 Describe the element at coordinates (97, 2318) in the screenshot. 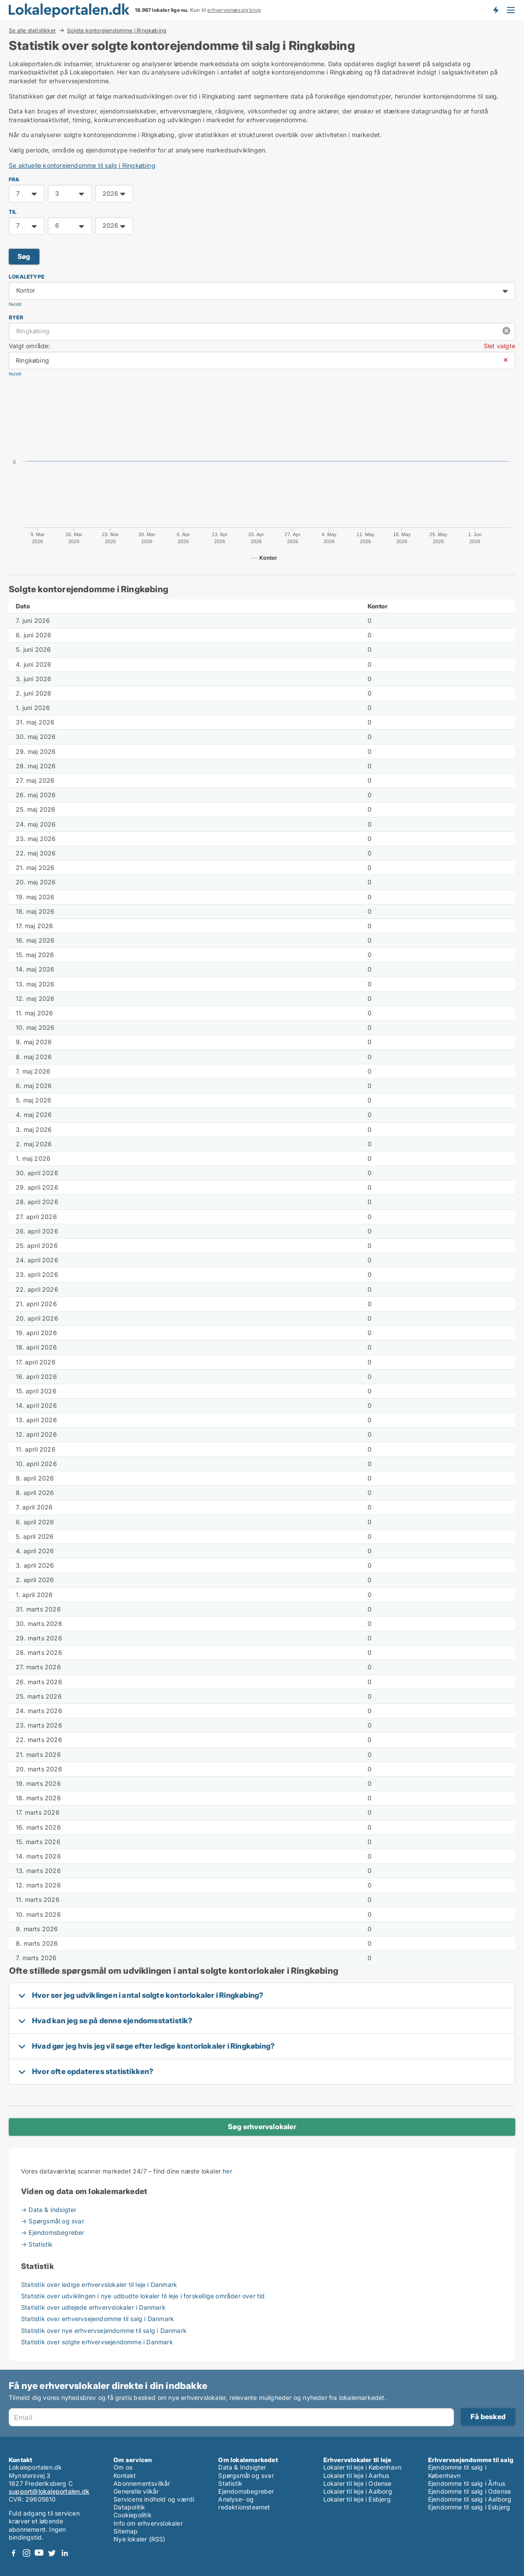

I see `Statistik over erhvervsejendomme til salg i Danmark` at that location.